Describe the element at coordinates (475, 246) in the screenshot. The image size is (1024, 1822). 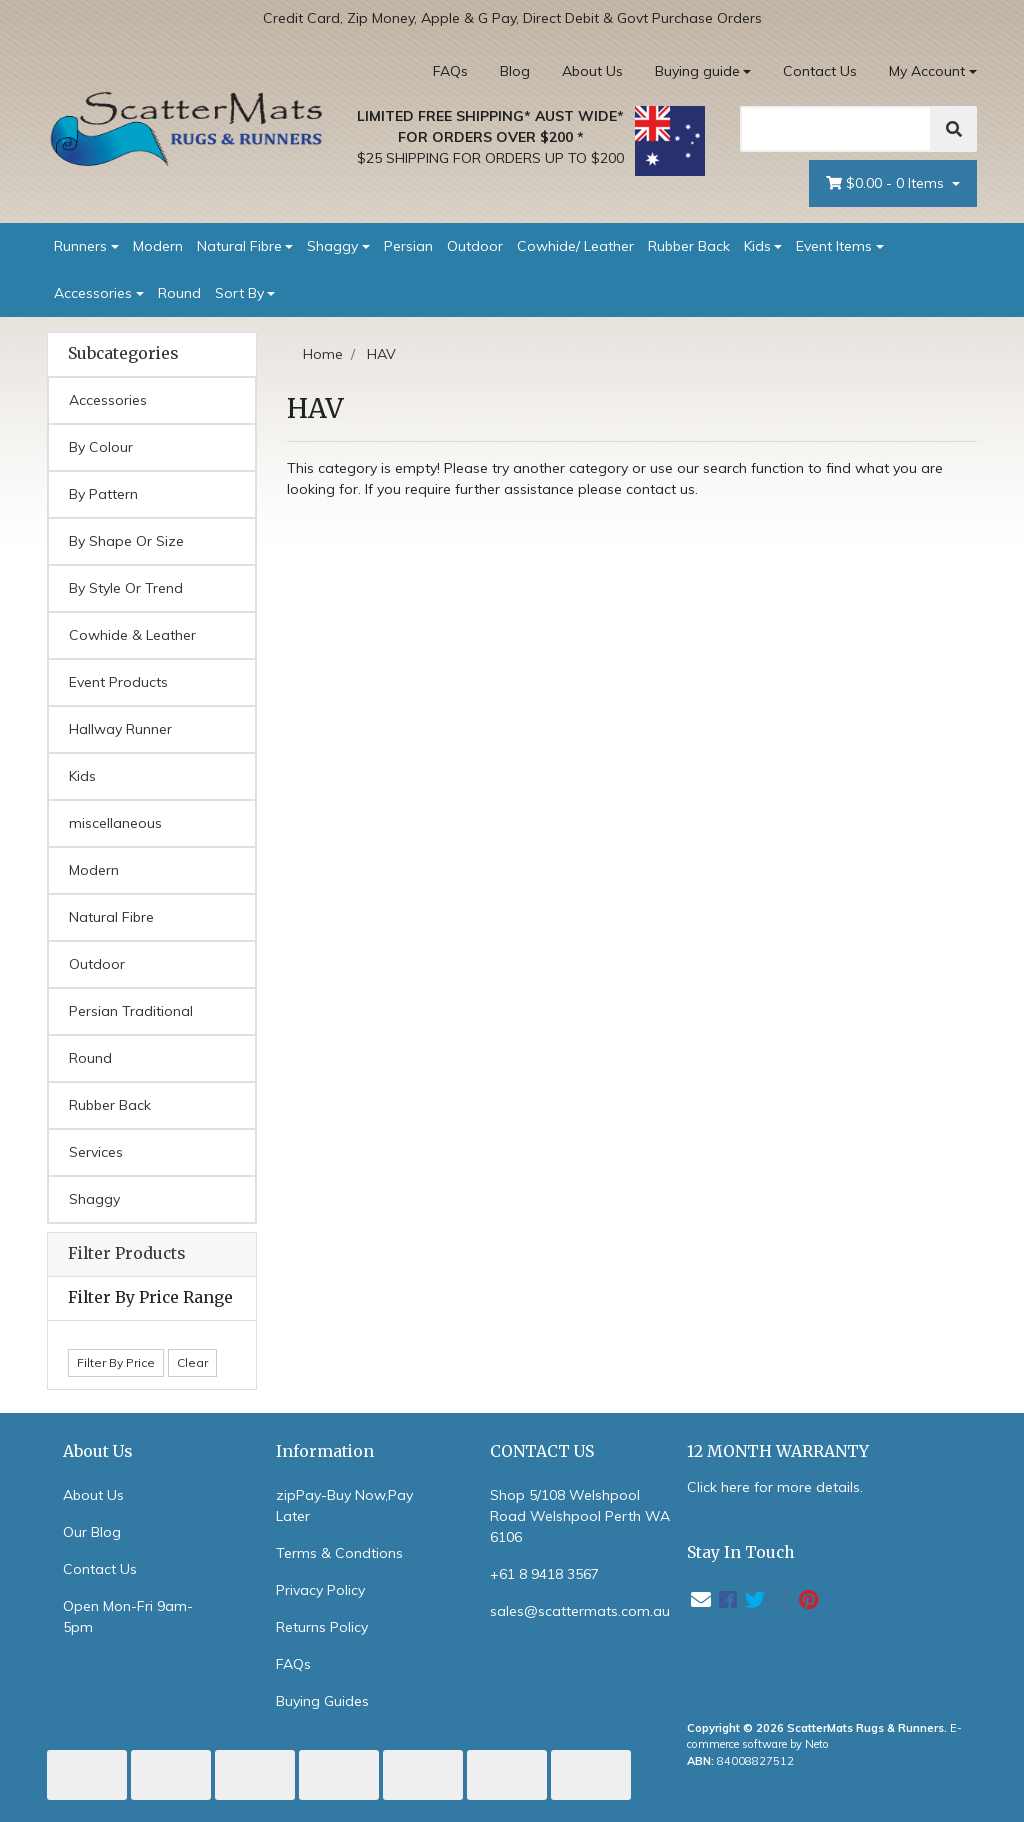
I see `Outdoor` at that location.